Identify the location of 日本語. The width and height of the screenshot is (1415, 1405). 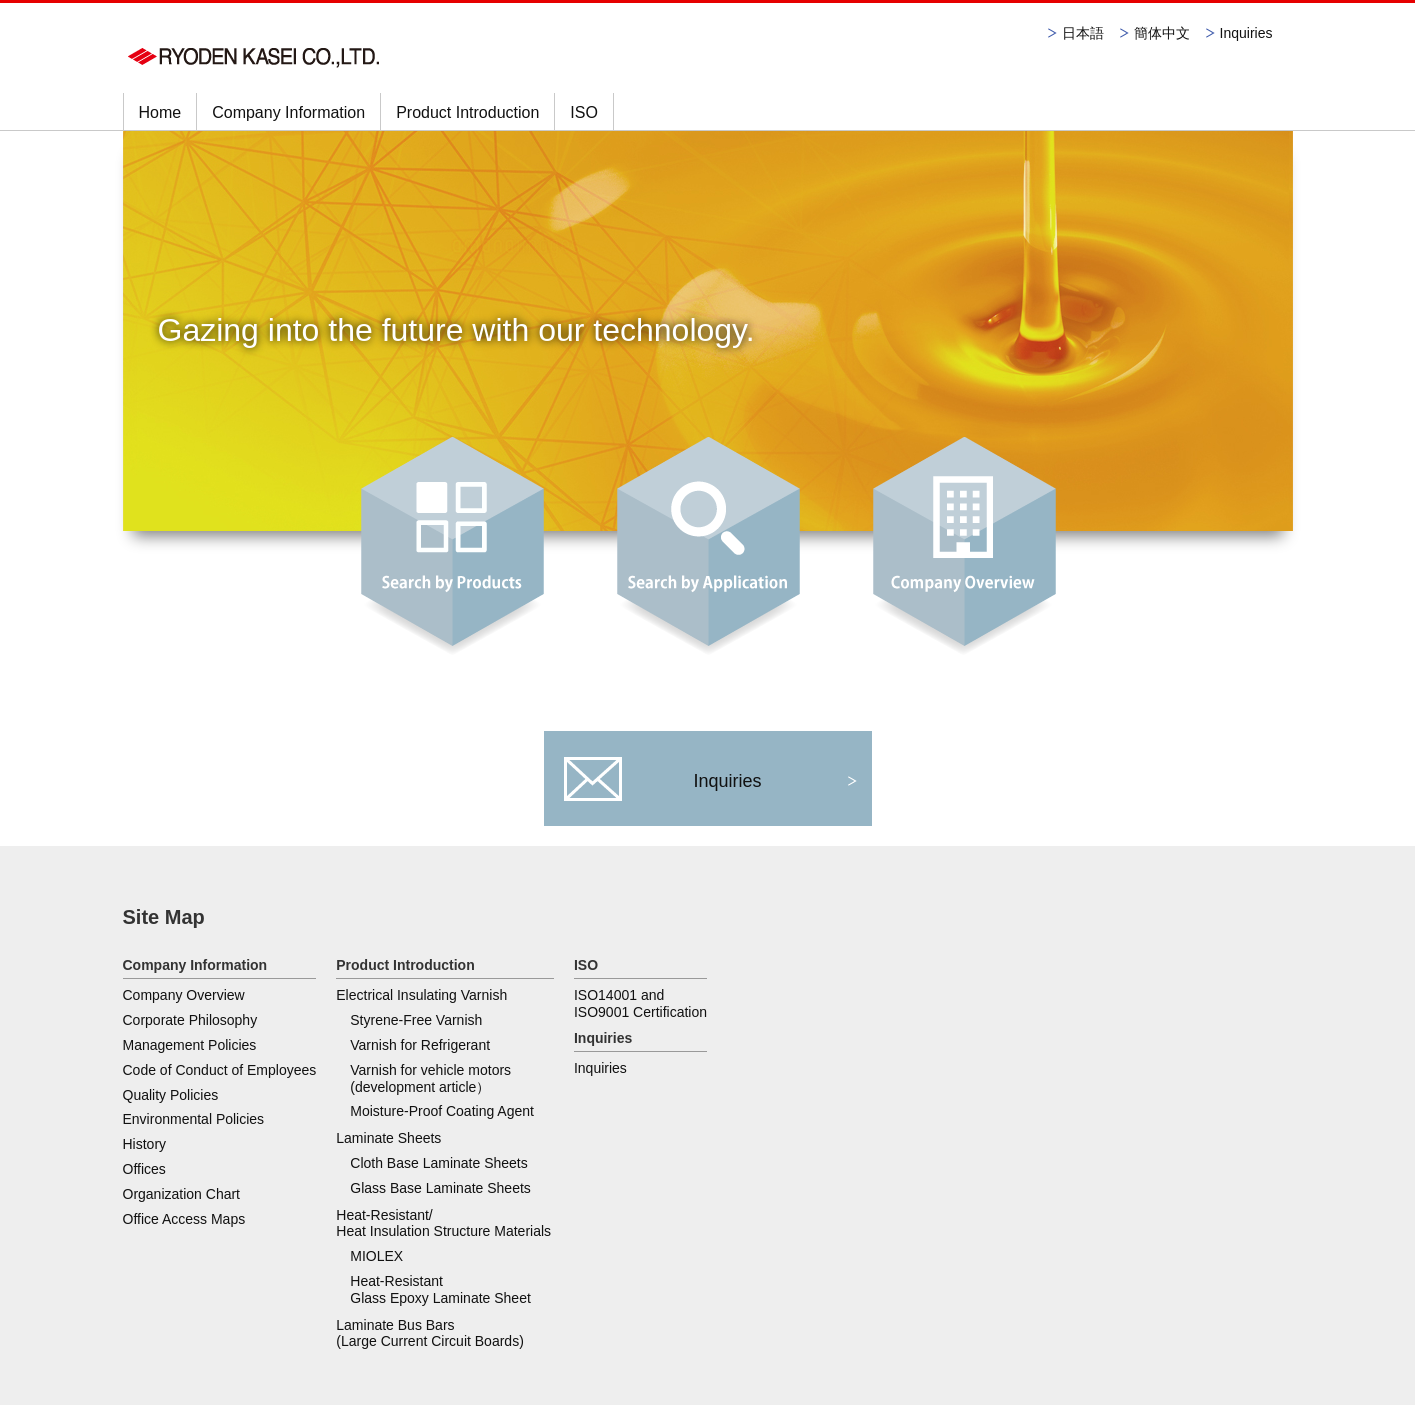
(1083, 33).